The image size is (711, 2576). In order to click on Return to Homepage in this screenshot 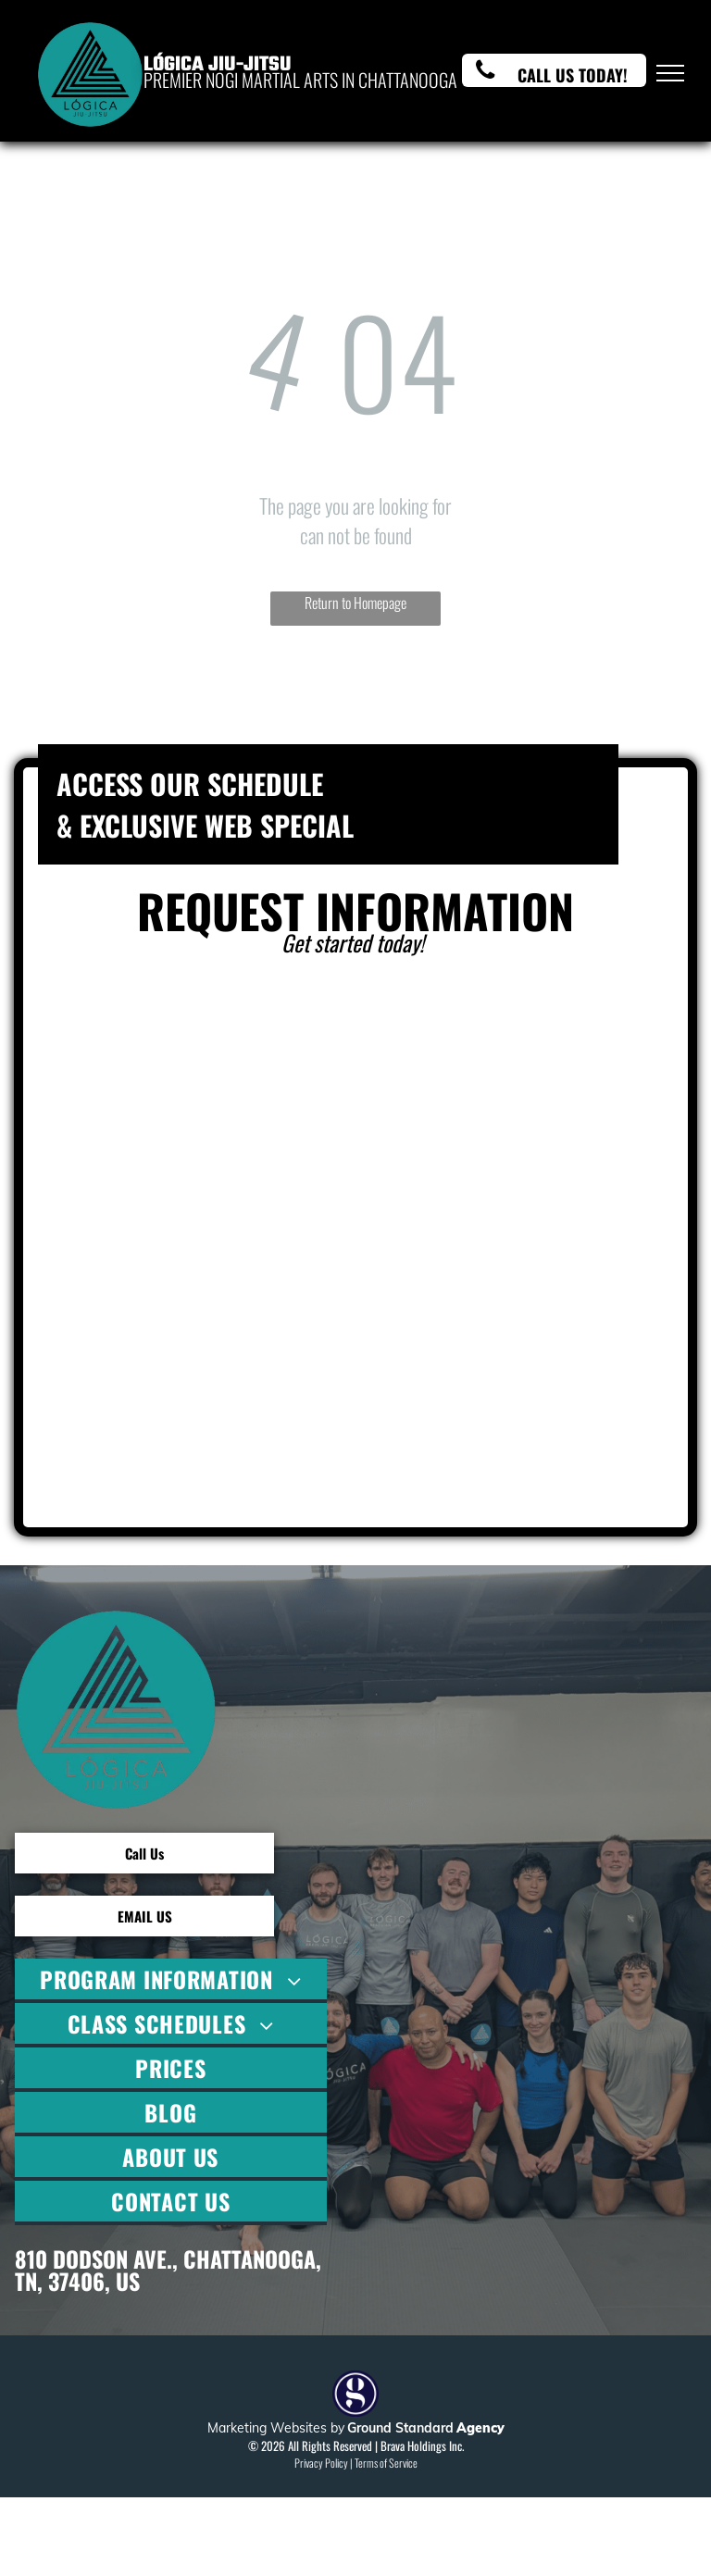, I will do `click(355, 602)`.